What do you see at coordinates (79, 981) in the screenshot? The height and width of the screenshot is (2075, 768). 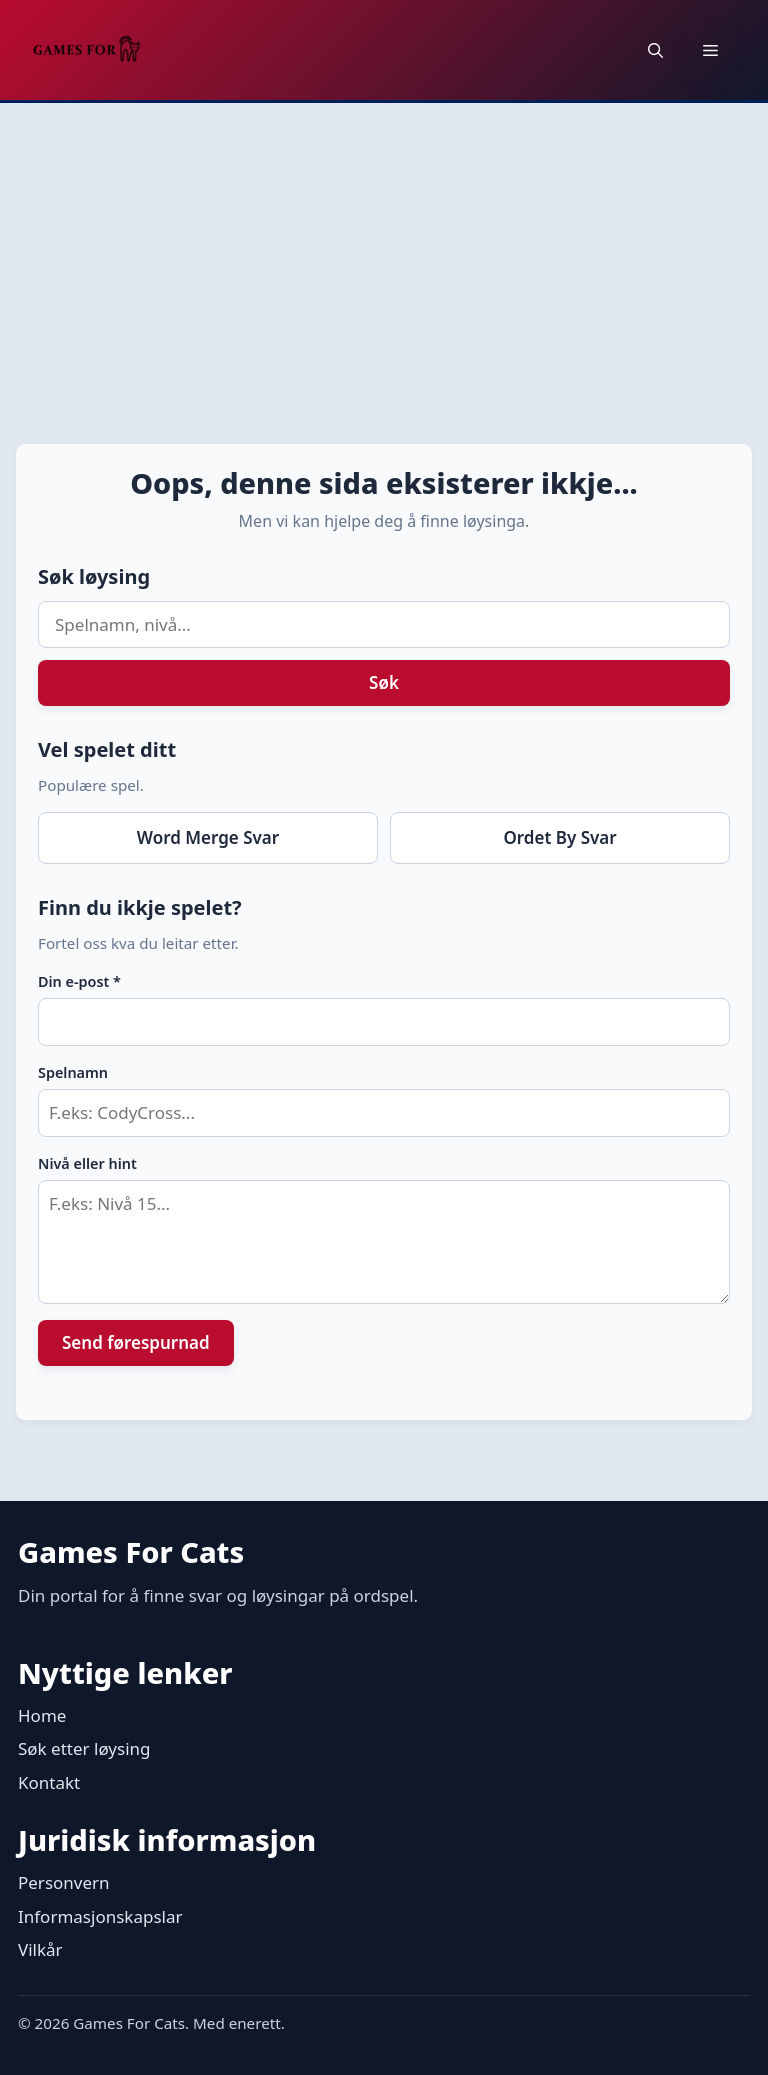 I see `Din e-post *` at bounding box center [79, 981].